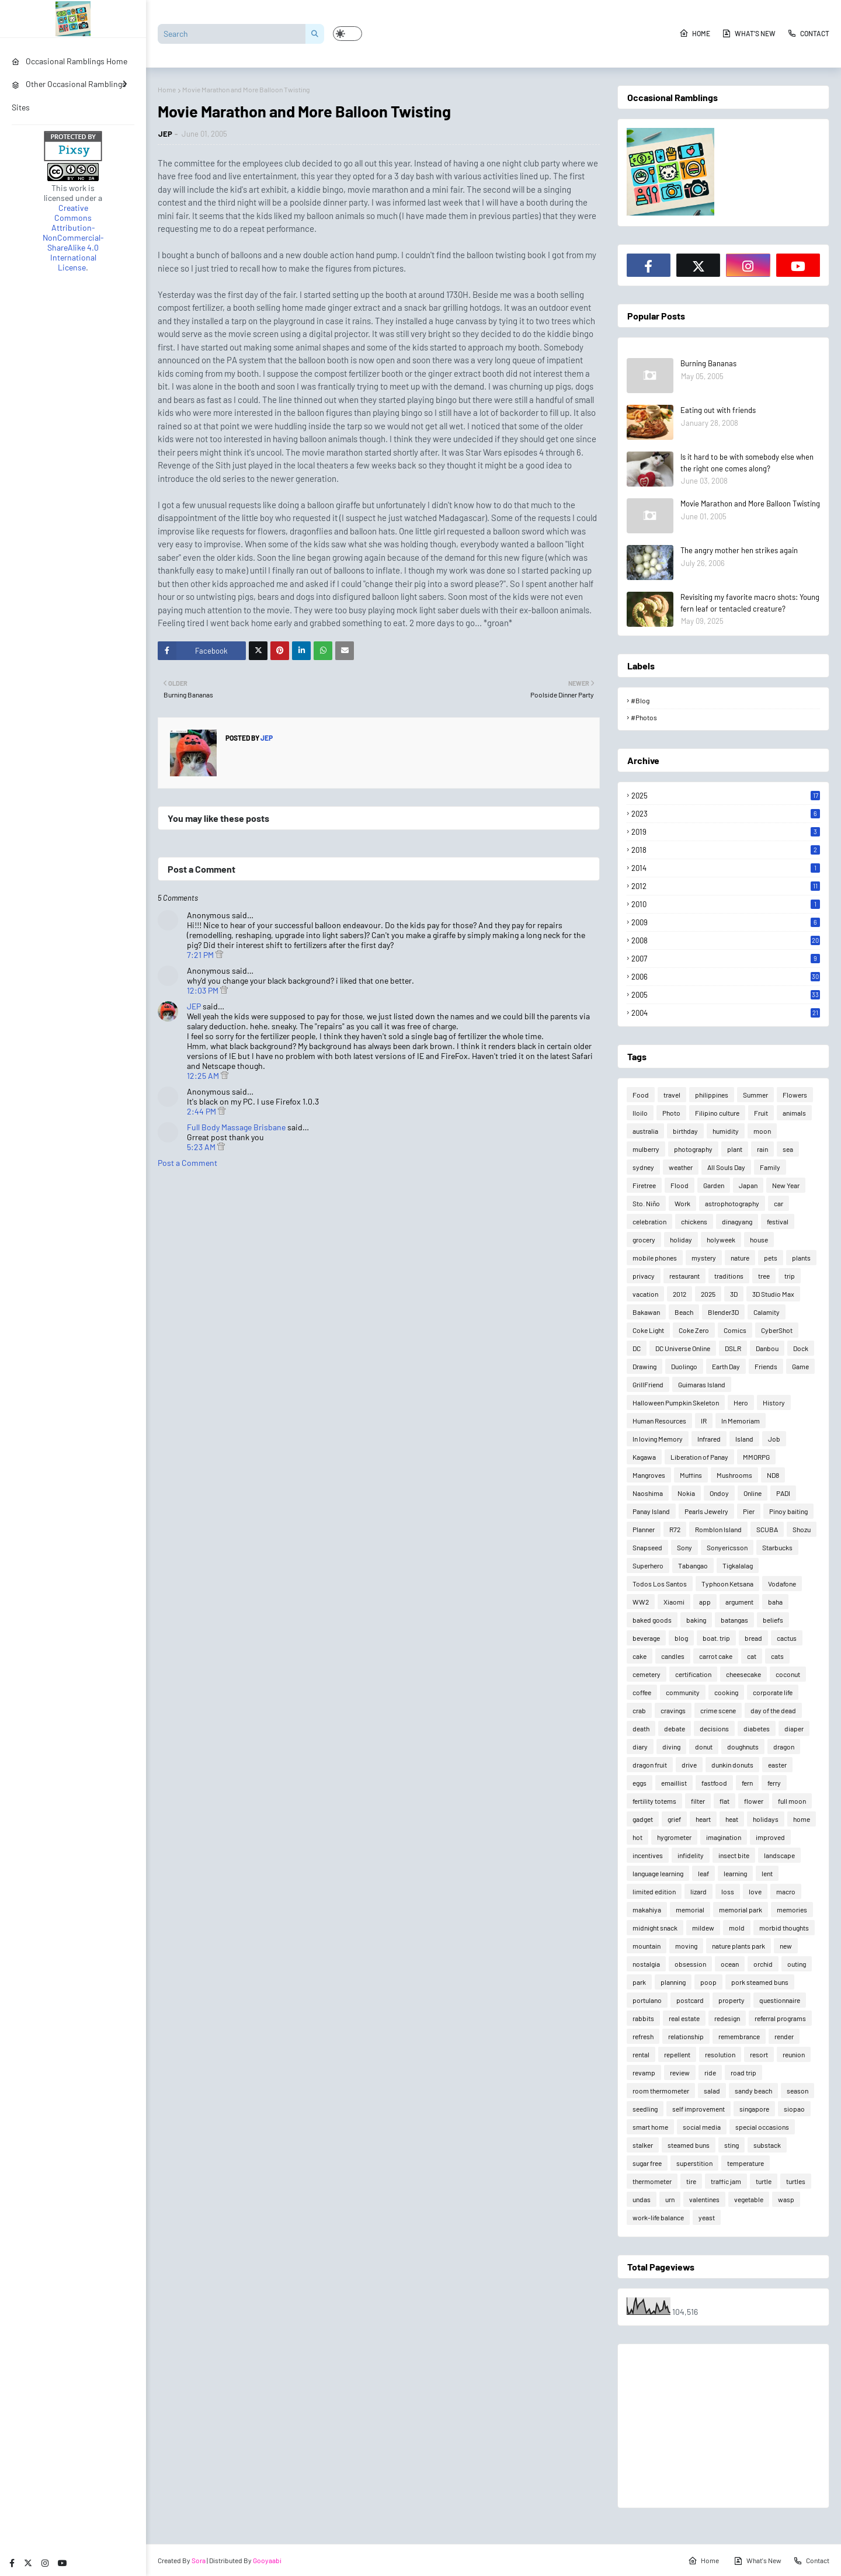 This screenshot has width=841, height=2576. I want to click on park, so click(639, 1982).